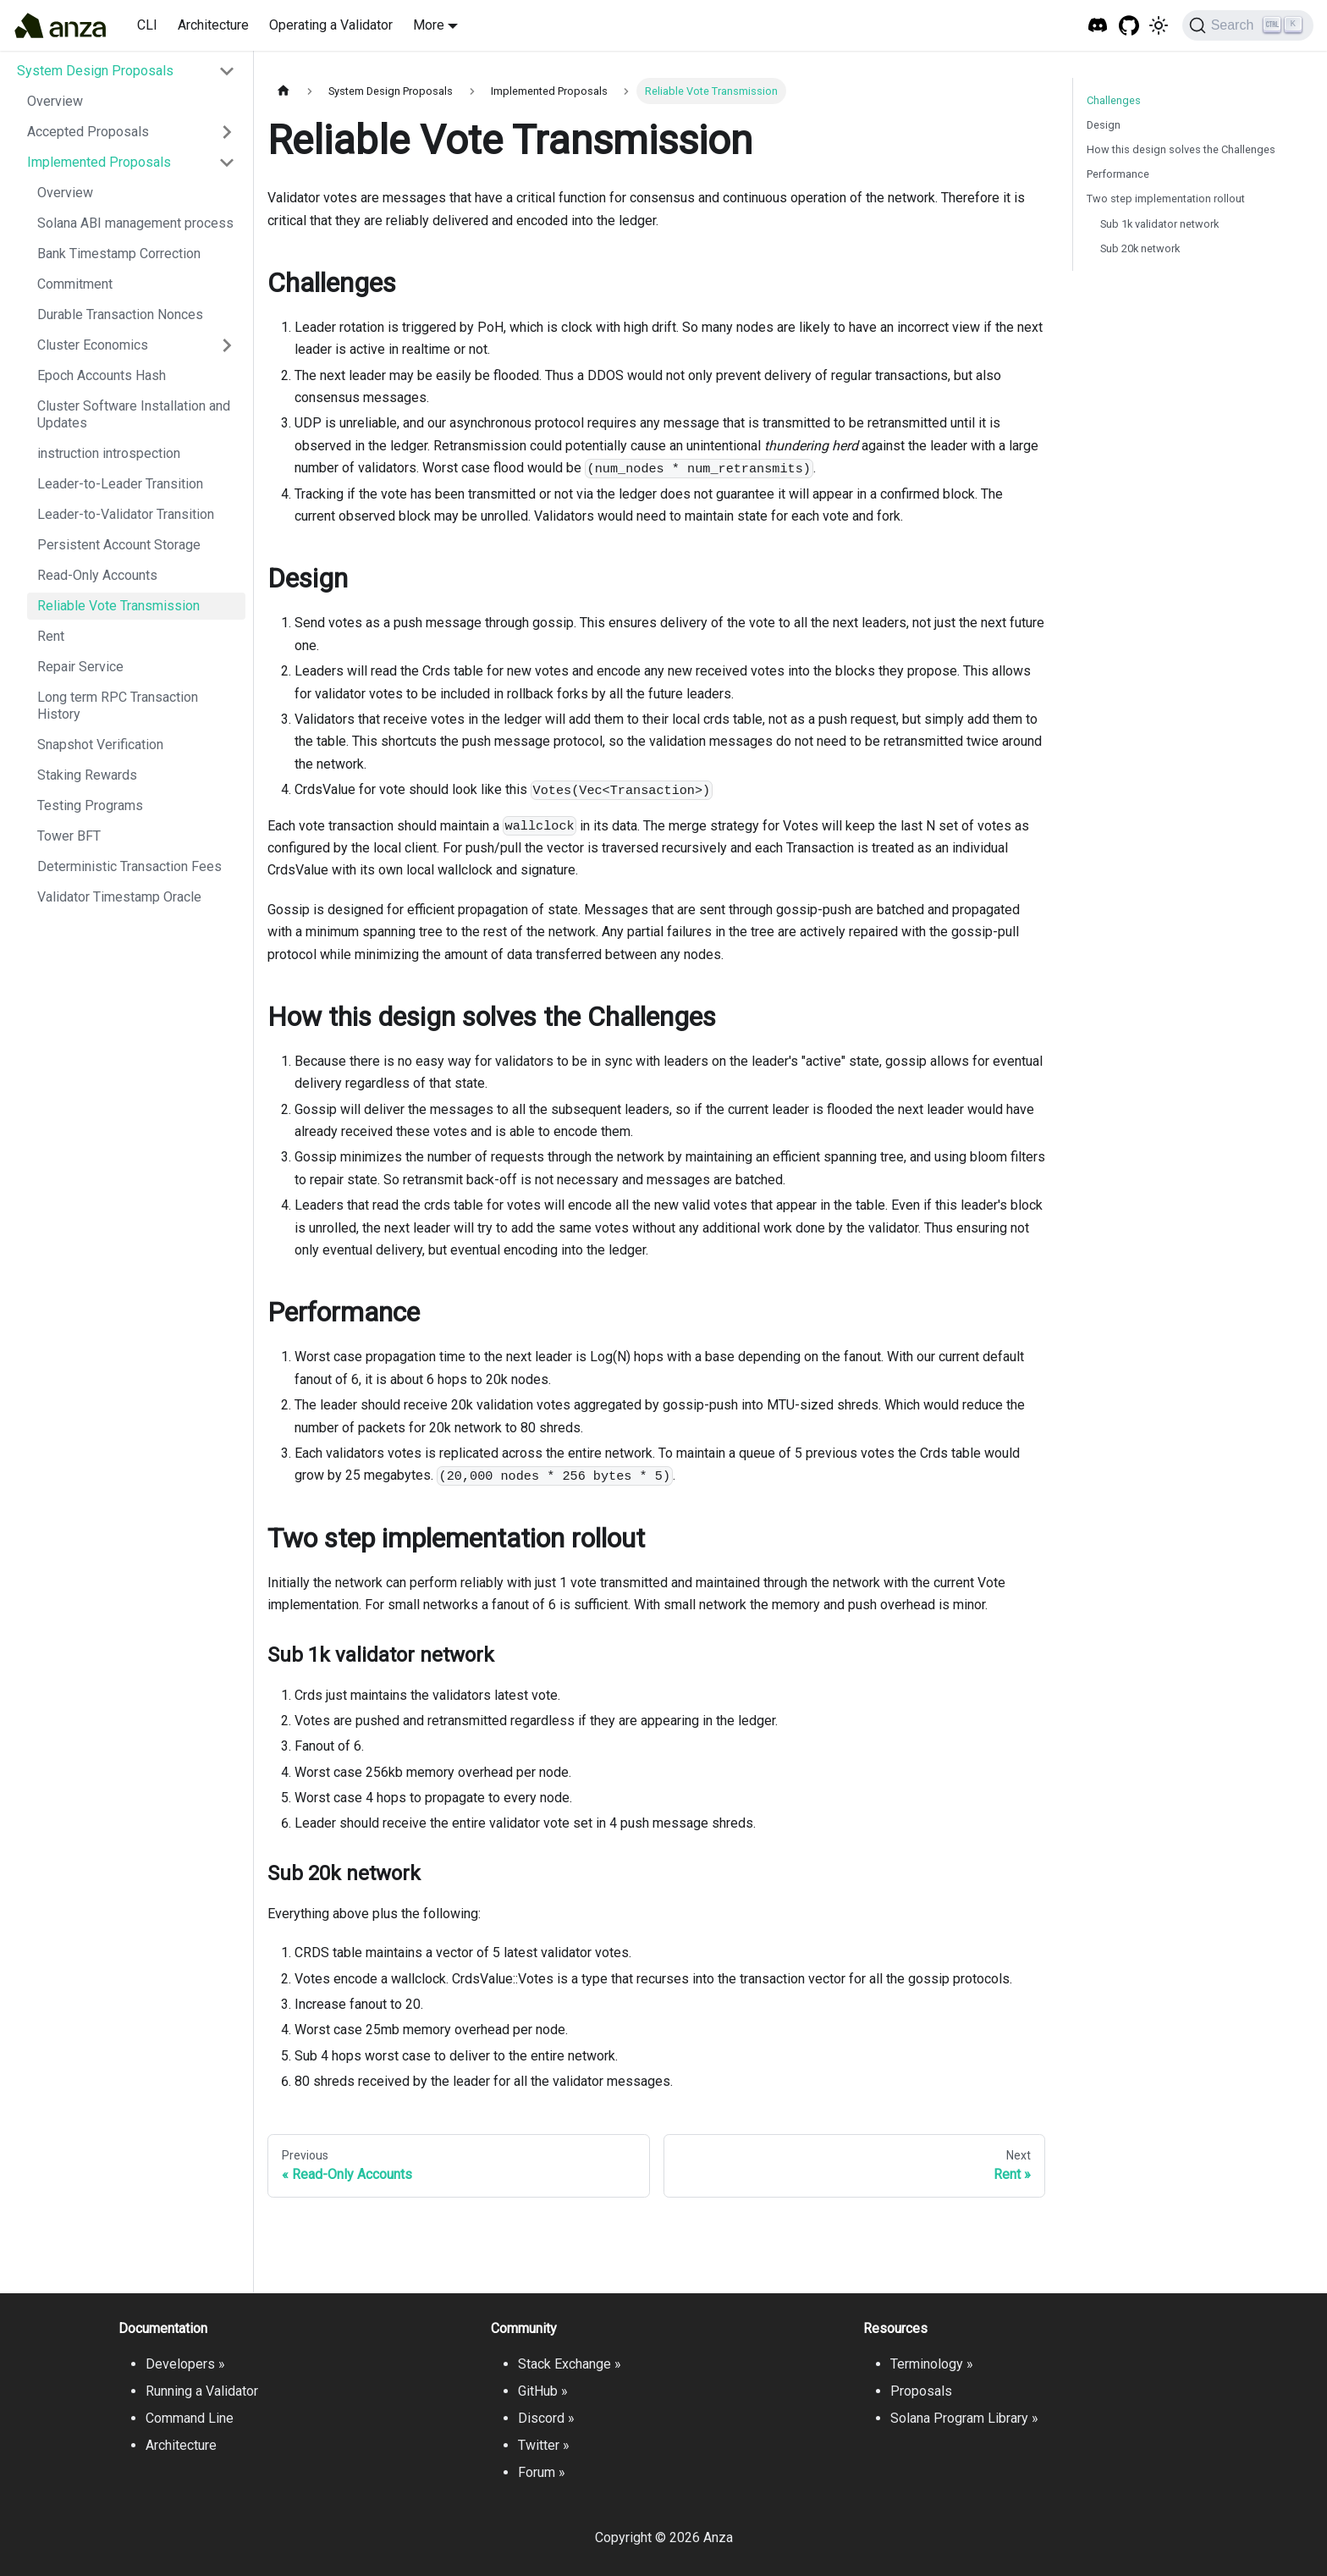 This screenshot has height=2576, width=1327. Describe the element at coordinates (541, 2472) in the screenshot. I see `Forum »` at that location.